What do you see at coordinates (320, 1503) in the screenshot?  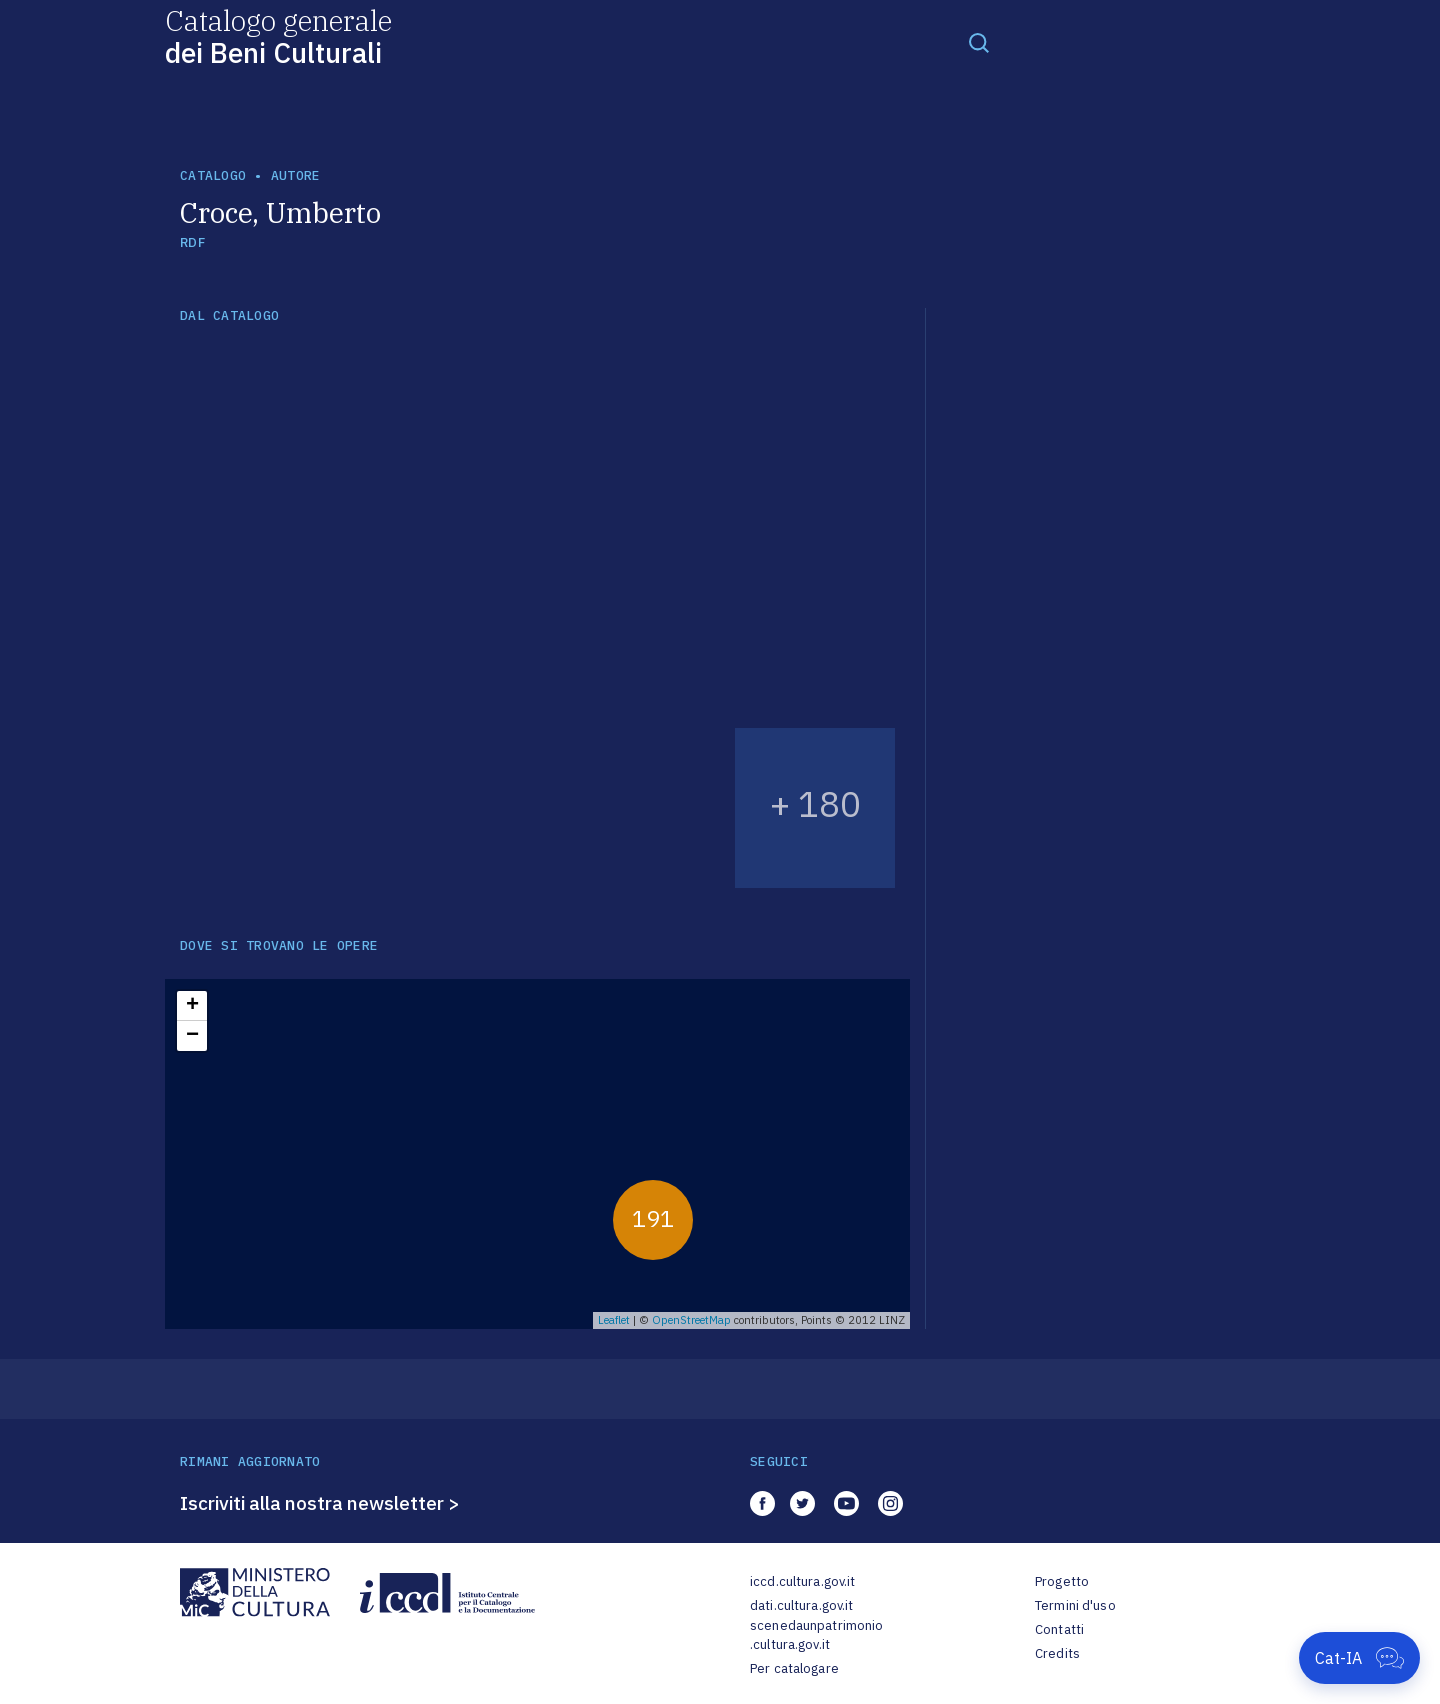 I see `Iscriviti alla nostra newsletter >` at bounding box center [320, 1503].